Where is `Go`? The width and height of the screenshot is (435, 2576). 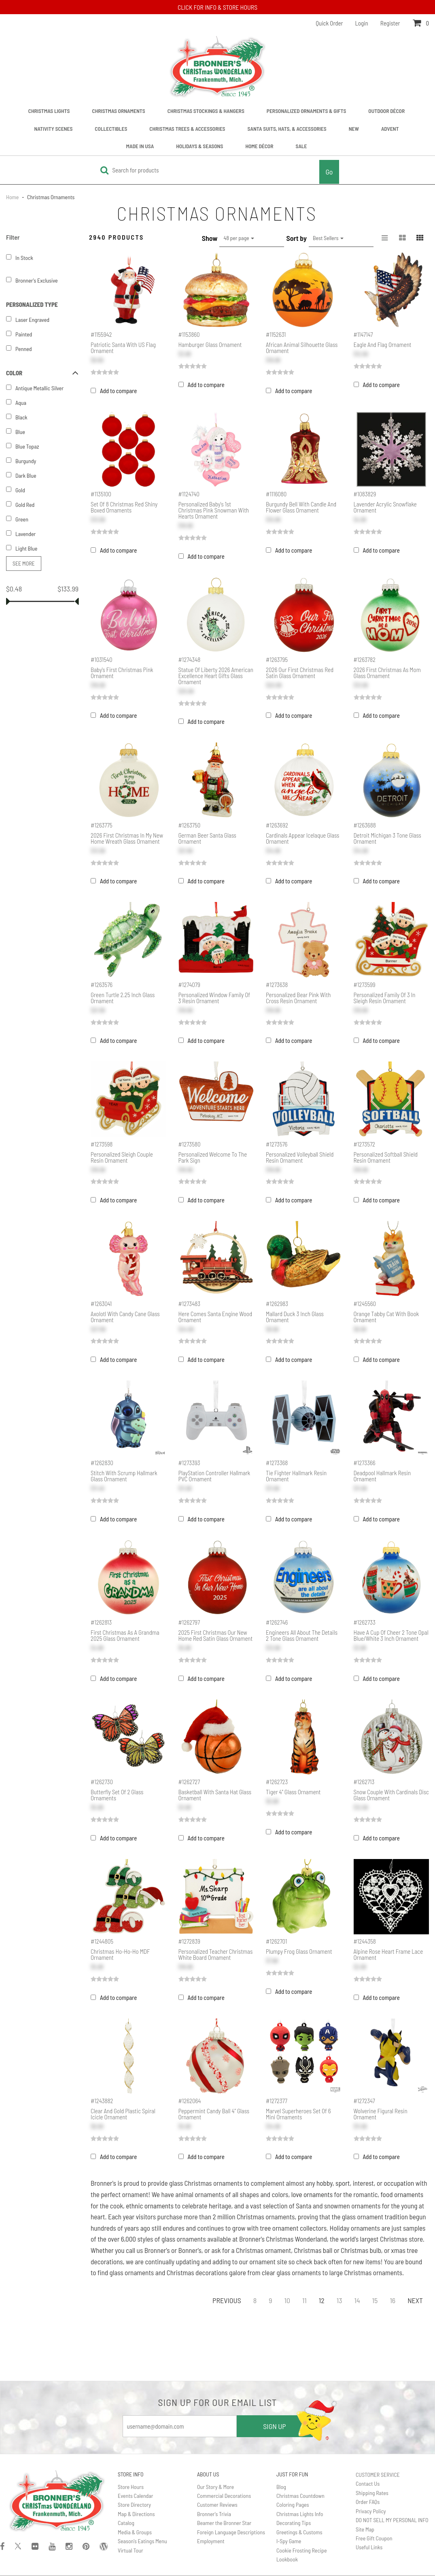
Go is located at coordinates (329, 171).